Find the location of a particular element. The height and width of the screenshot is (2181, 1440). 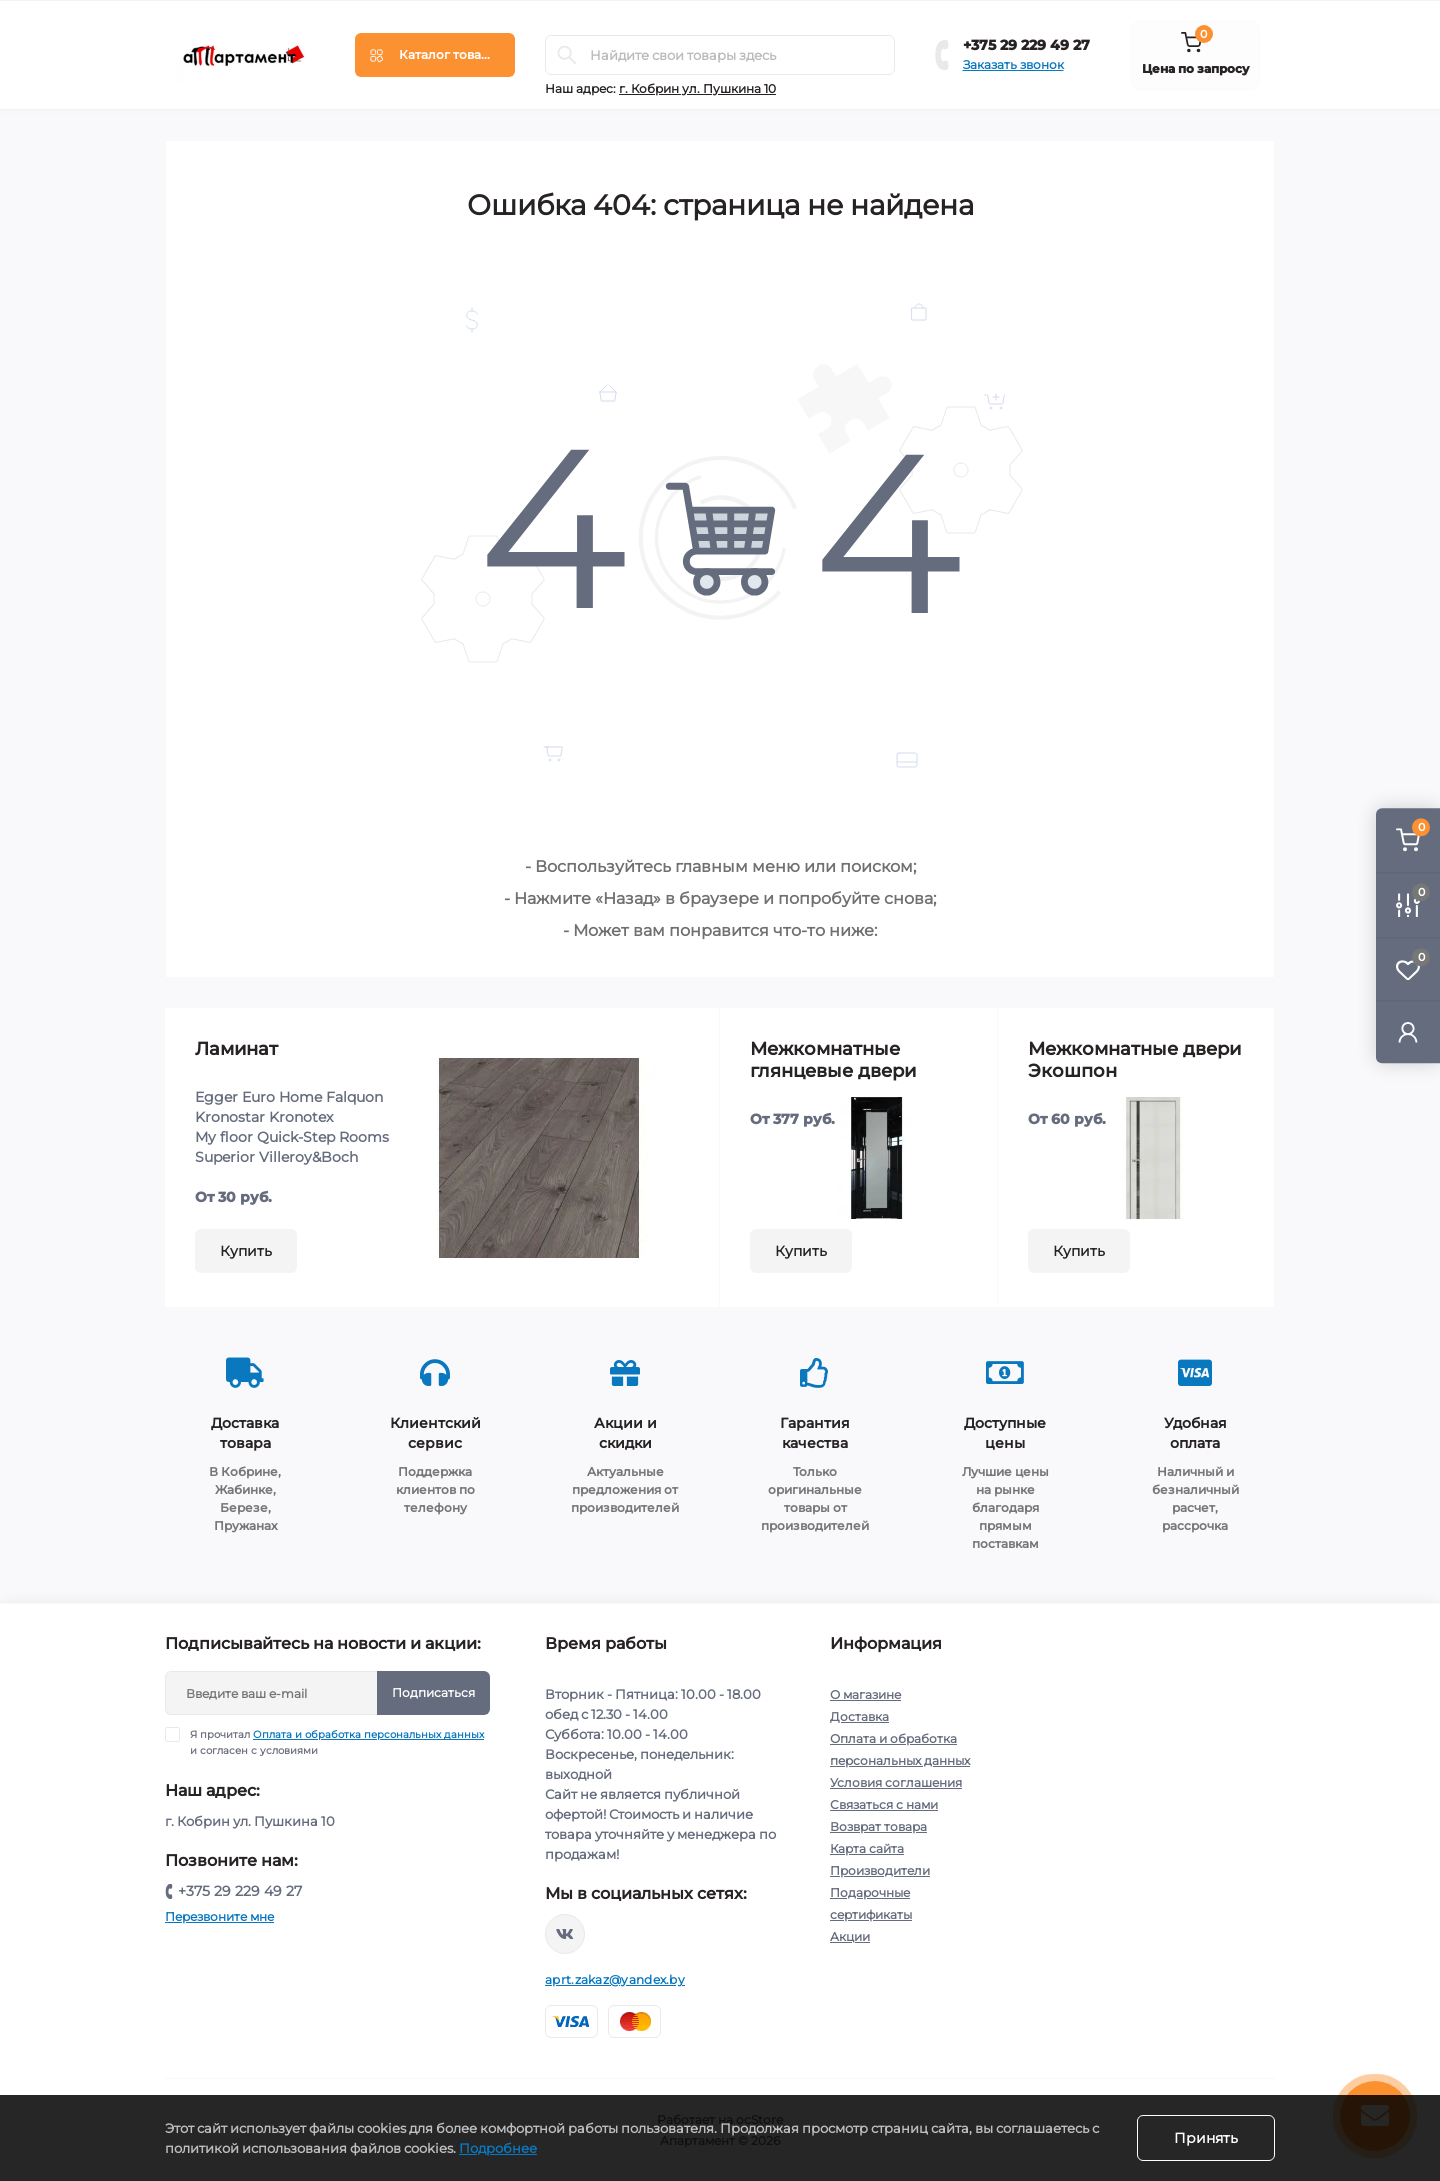

Доставка is located at coordinates (859, 1716).